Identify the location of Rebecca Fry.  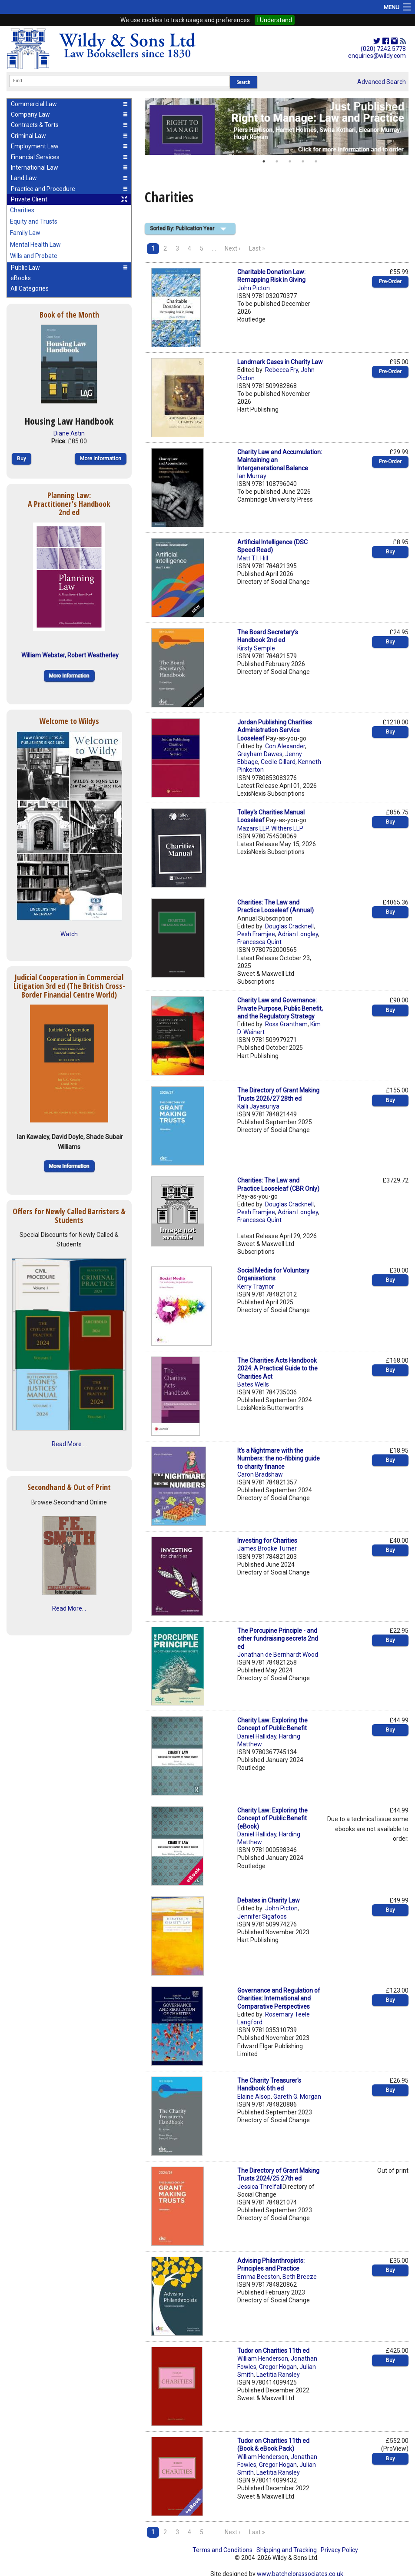
(281, 369).